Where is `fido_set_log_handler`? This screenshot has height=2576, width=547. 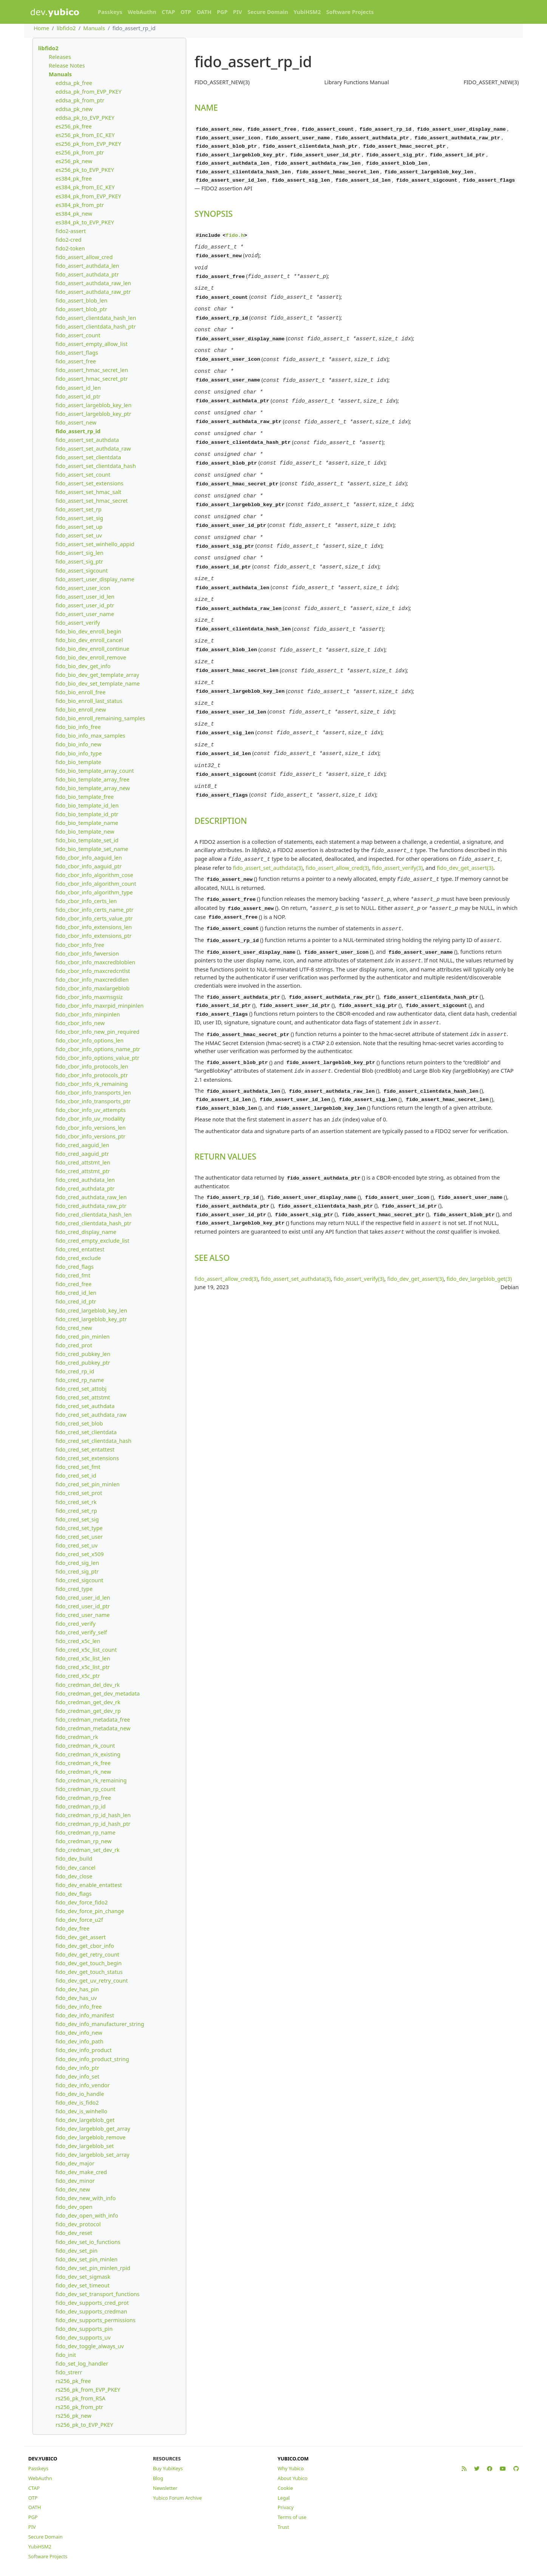
fido_set_log_handler is located at coordinates (82, 2363).